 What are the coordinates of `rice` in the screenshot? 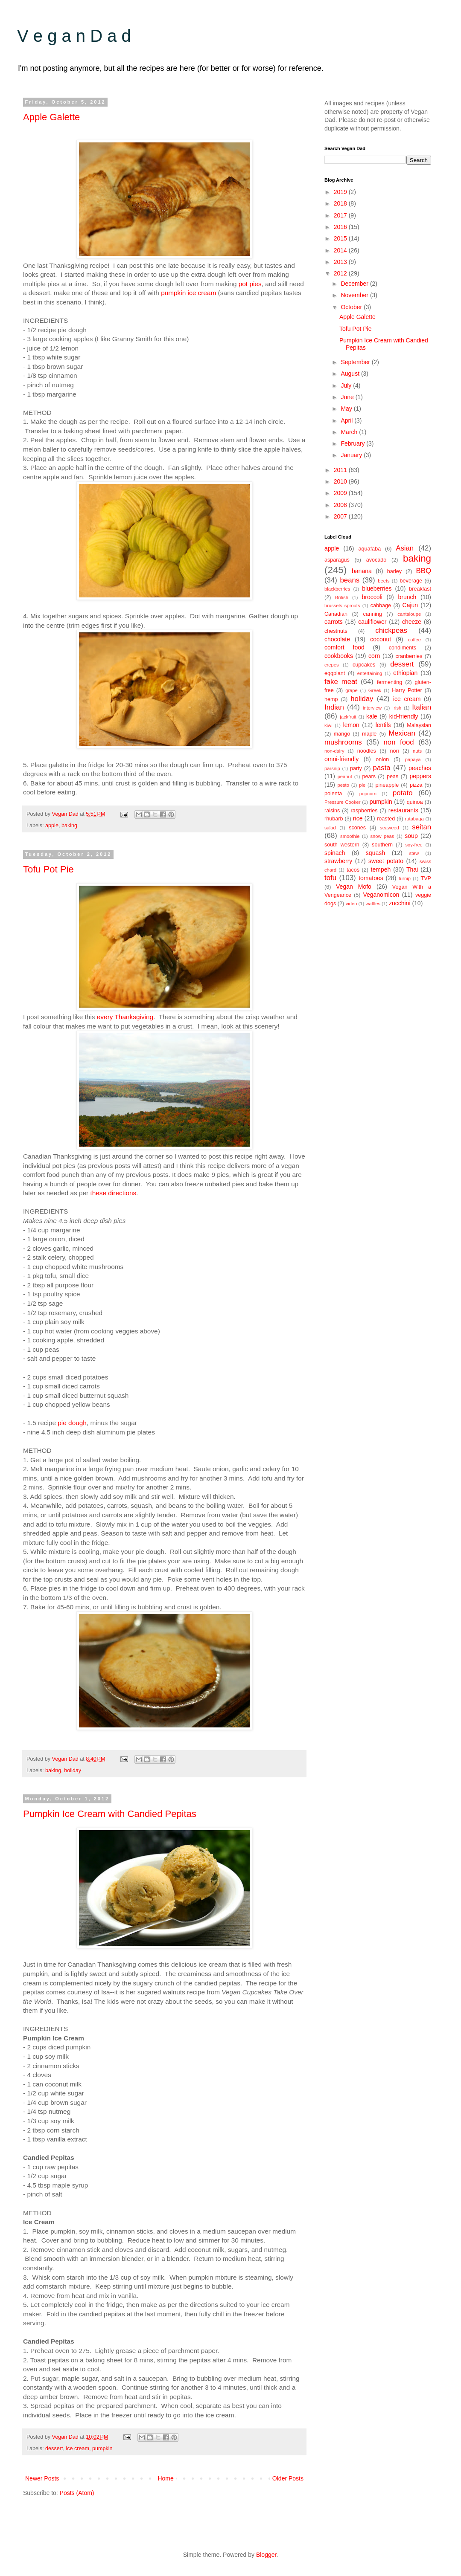 It's located at (358, 818).